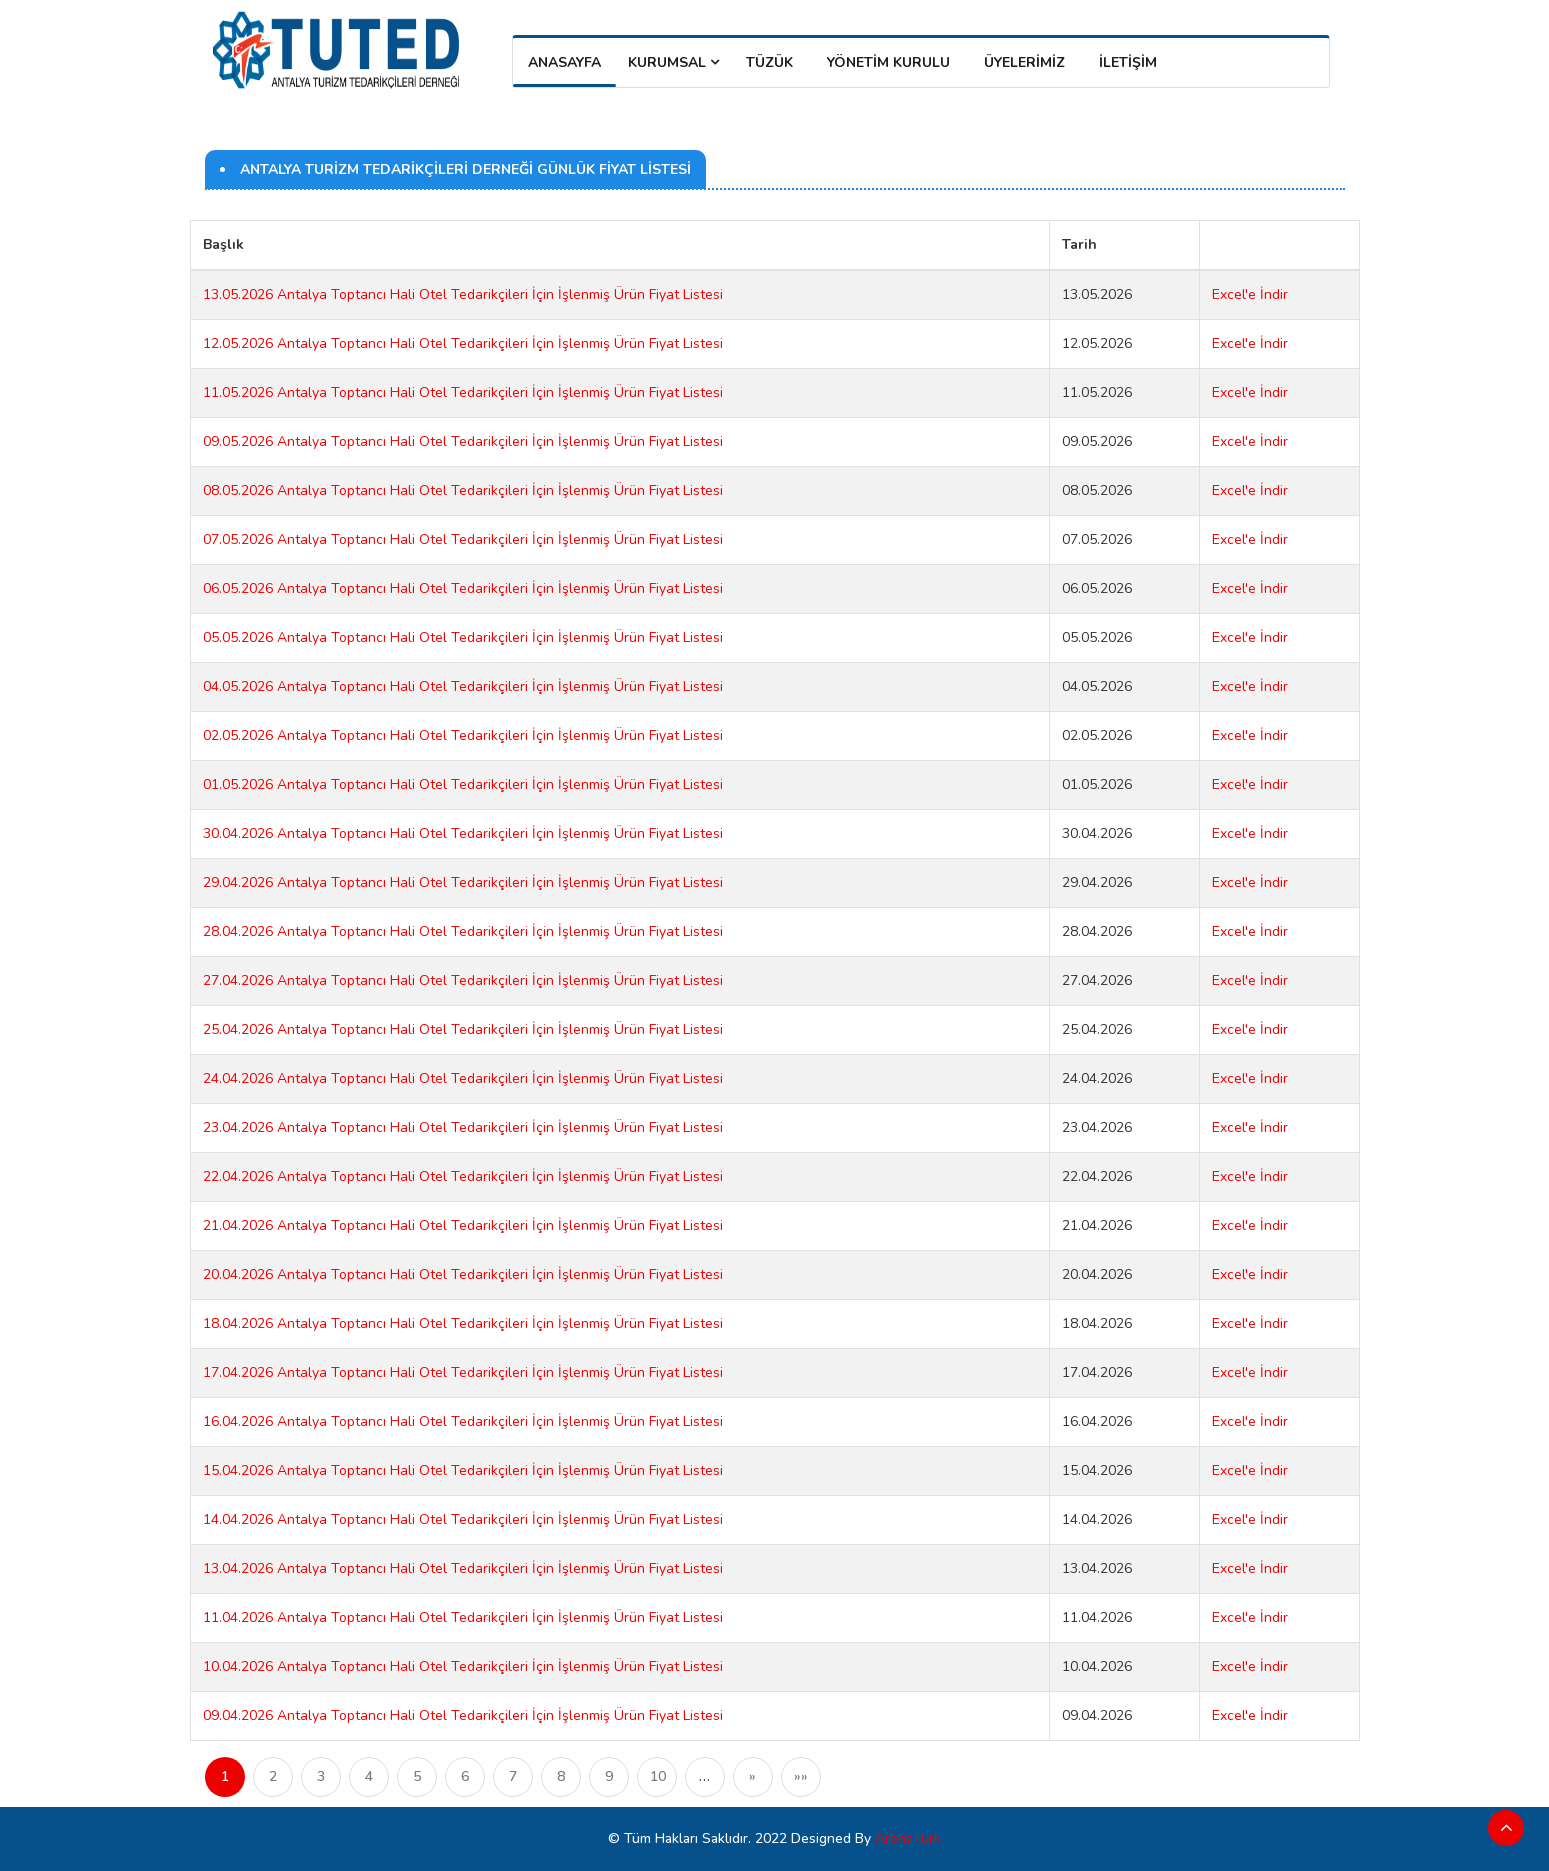  What do you see at coordinates (463, 1127) in the screenshot?
I see `23.04.2026 Antalya Toptancı Hali Otel Tedarikçileri İçin İşlenmiş Ürün Fiyat Listesi` at bounding box center [463, 1127].